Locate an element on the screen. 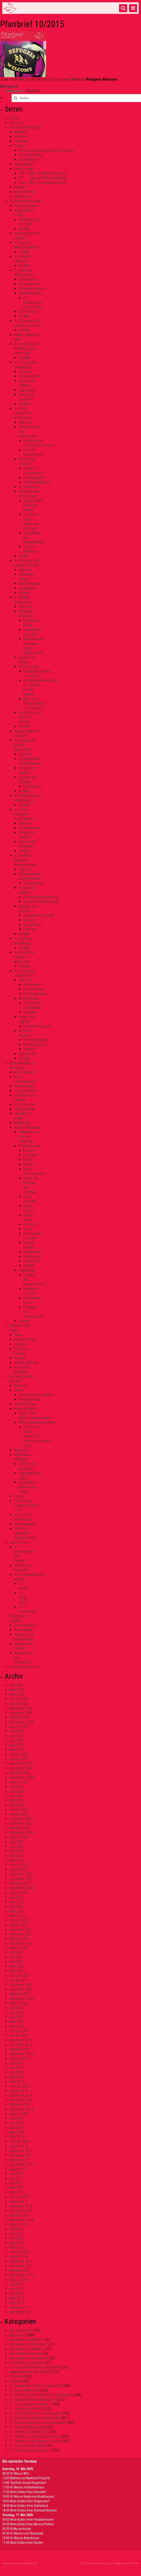 The width and height of the screenshot is (141, 2576). Kirchenraum und Akustik is located at coordinates (32, 1005).